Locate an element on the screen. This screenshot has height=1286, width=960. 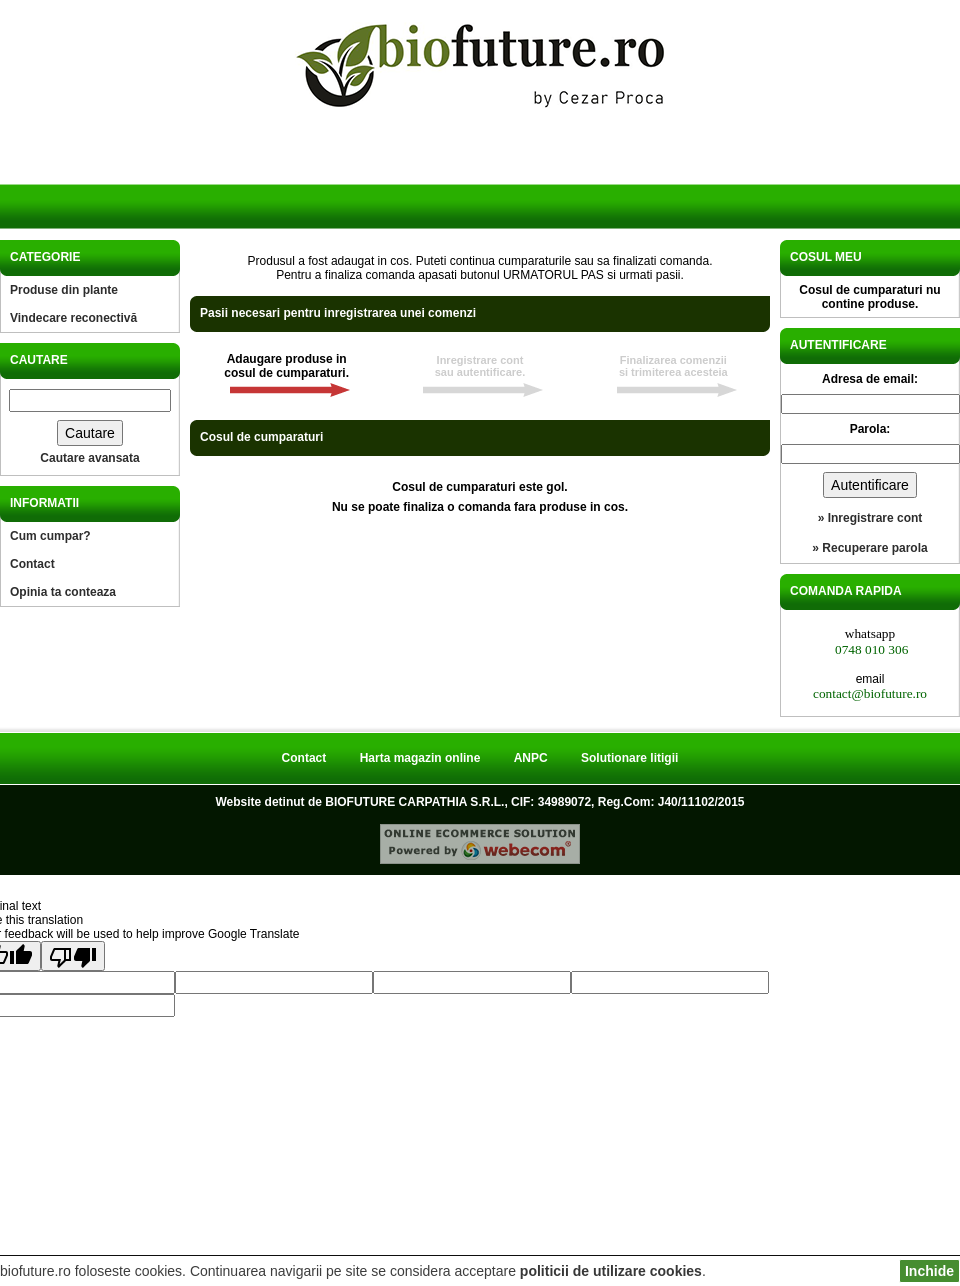
Harta magazin online is located at coordinates (420, 758).